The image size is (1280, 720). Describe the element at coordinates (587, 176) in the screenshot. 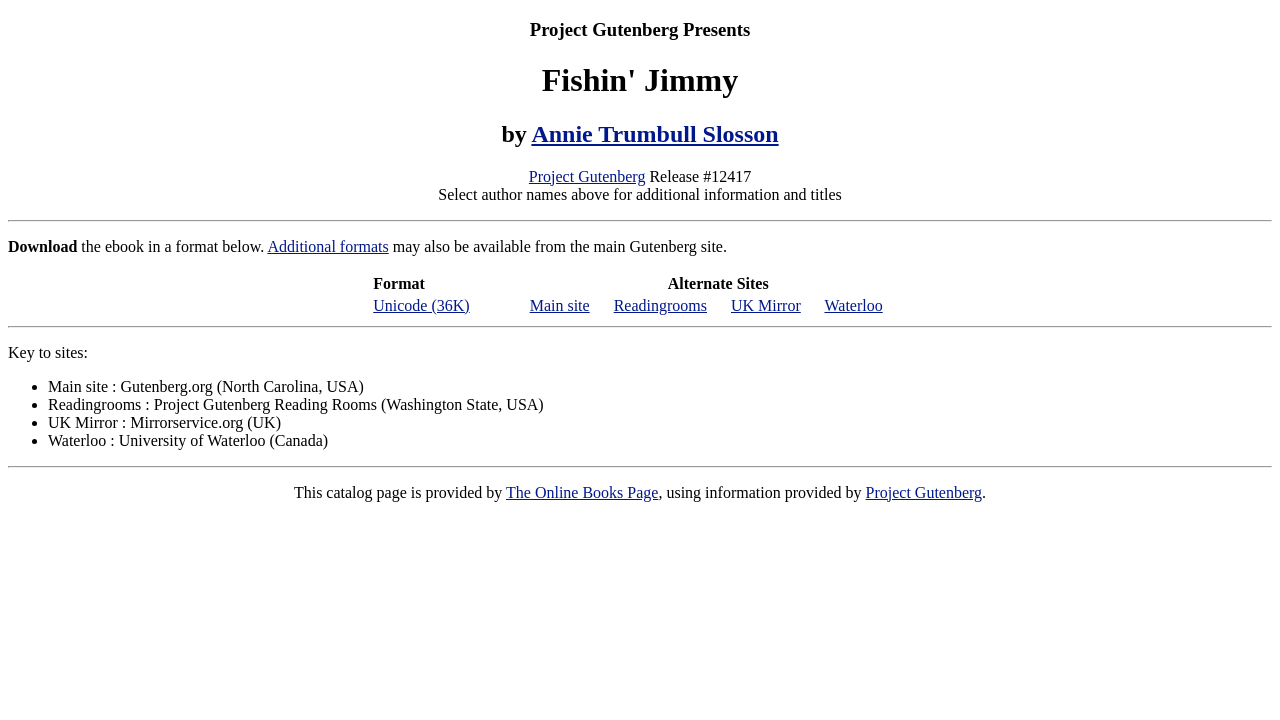

I see `Project Gutenberg` at that location.